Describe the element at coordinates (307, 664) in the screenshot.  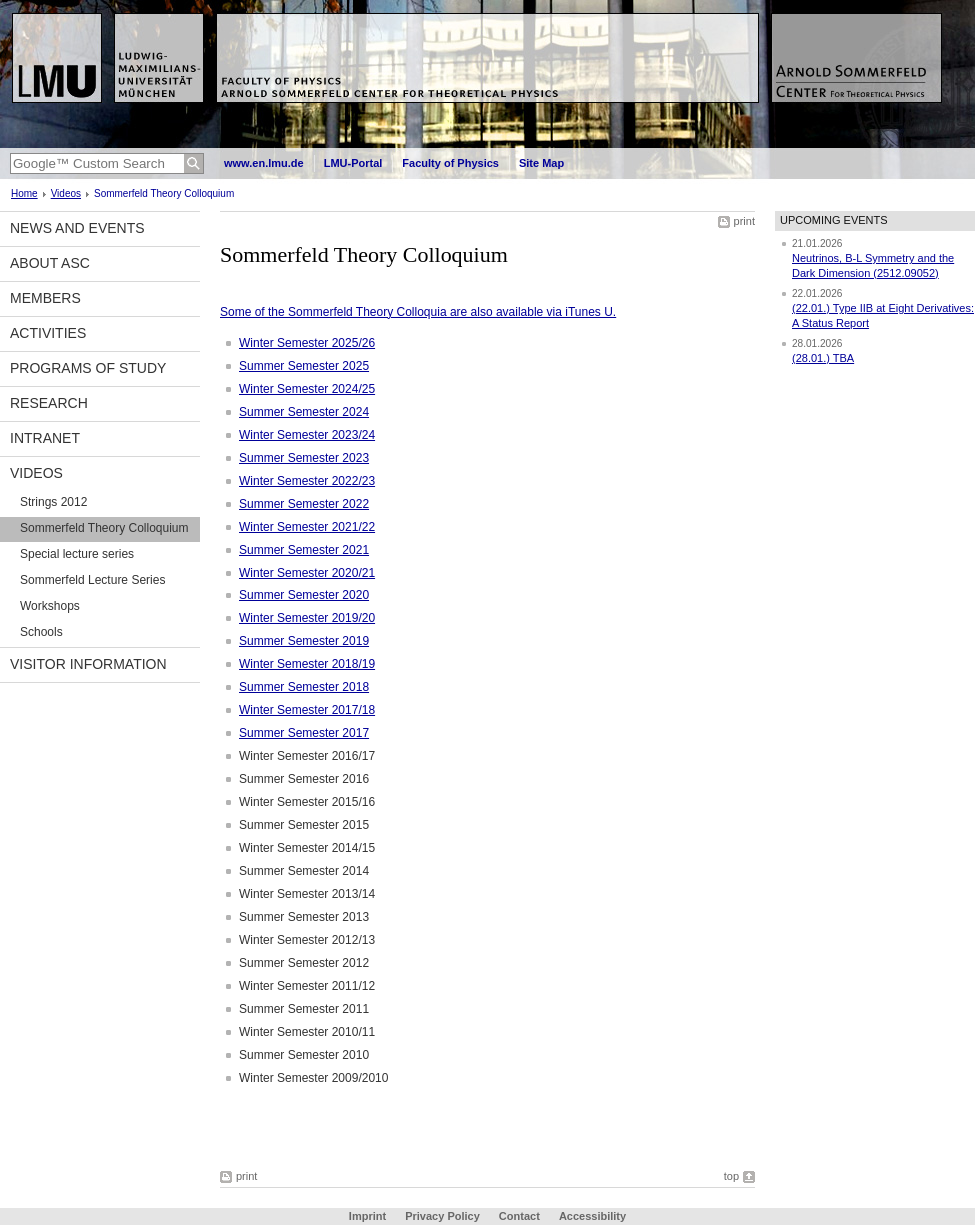
I see `Winter Semester 2018/19` at that location.